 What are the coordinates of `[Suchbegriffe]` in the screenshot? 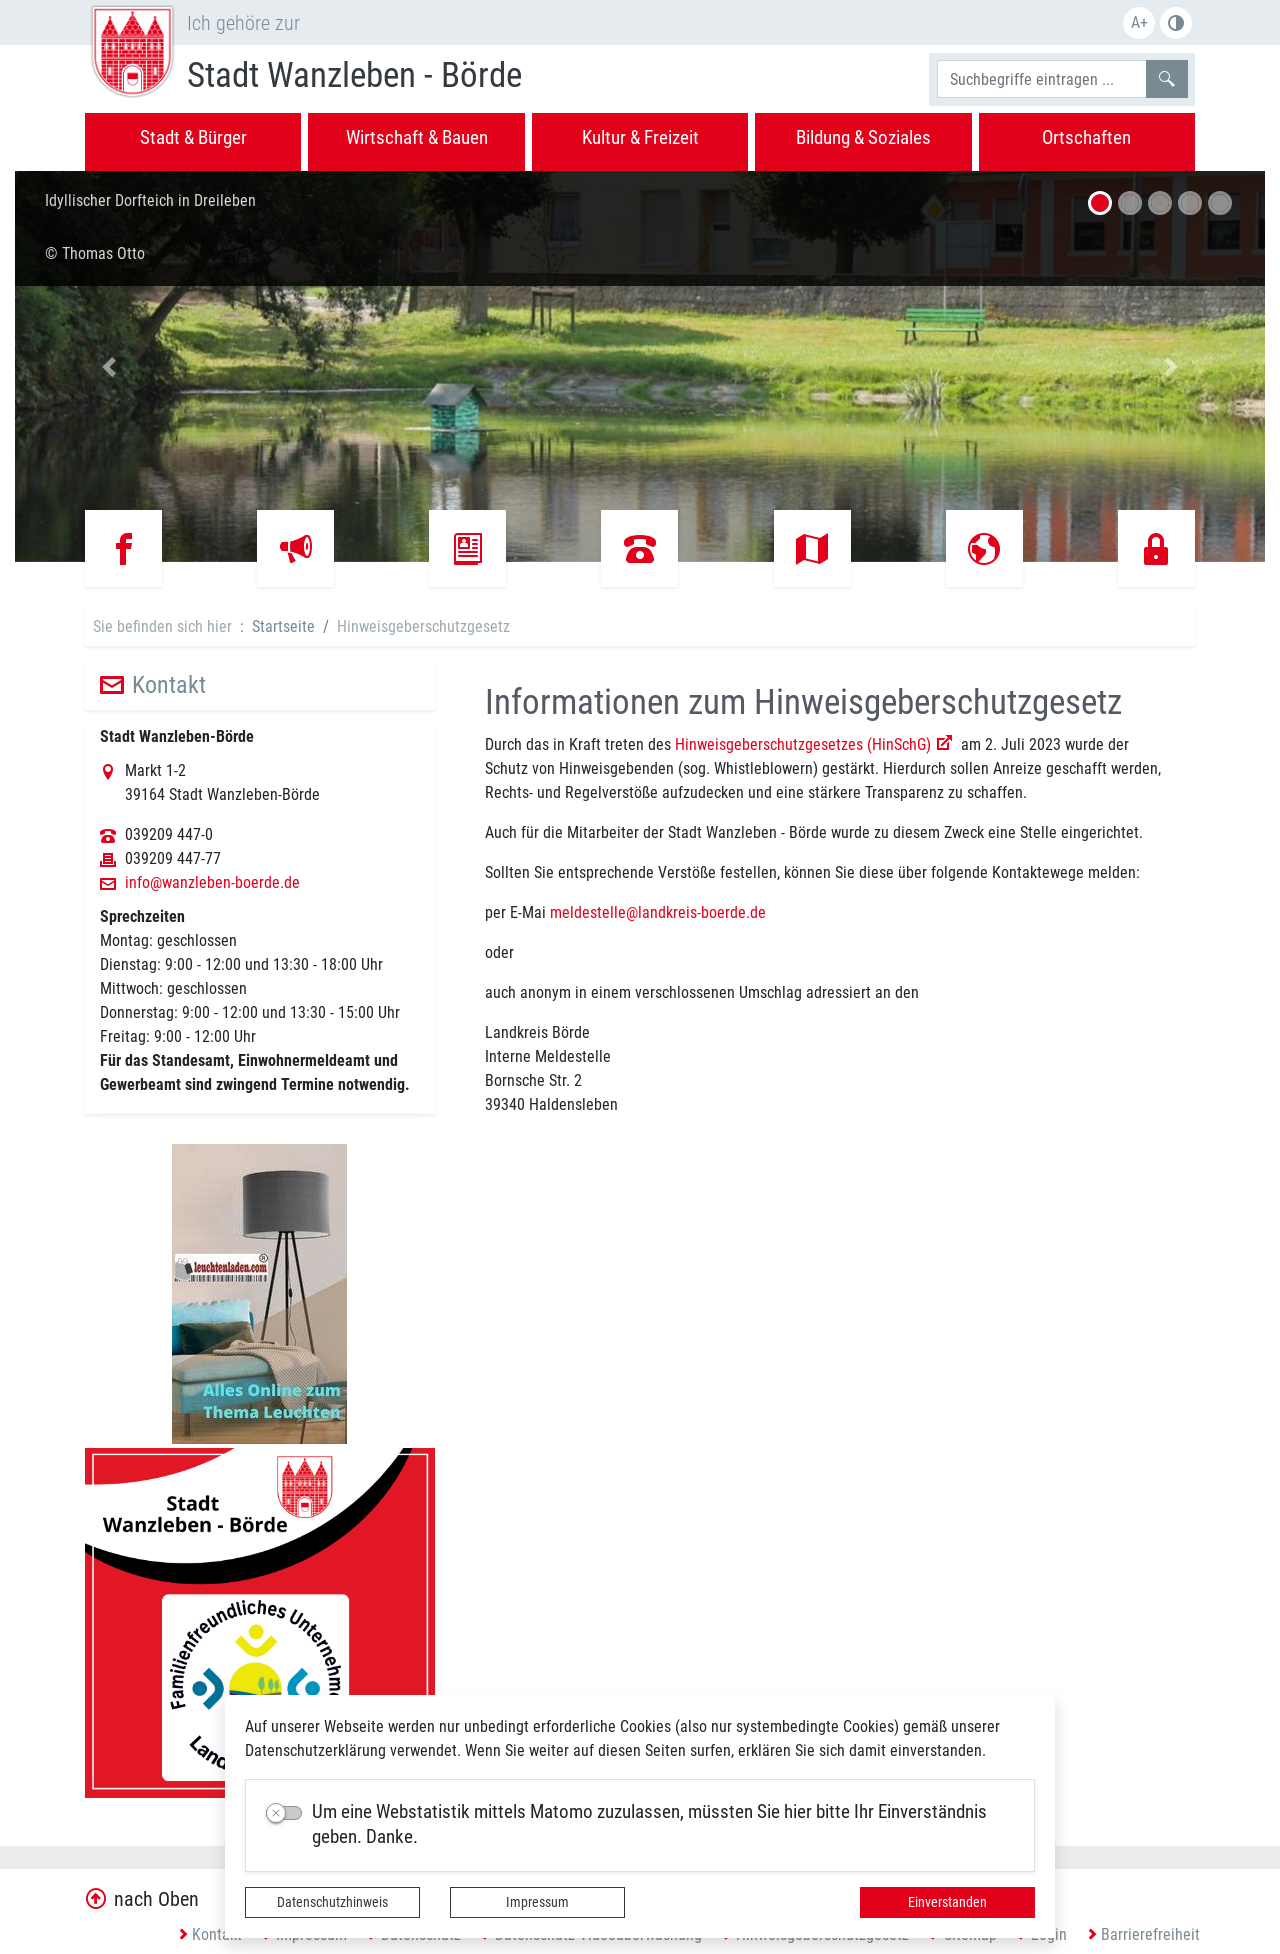 It's located at (1042, 79).